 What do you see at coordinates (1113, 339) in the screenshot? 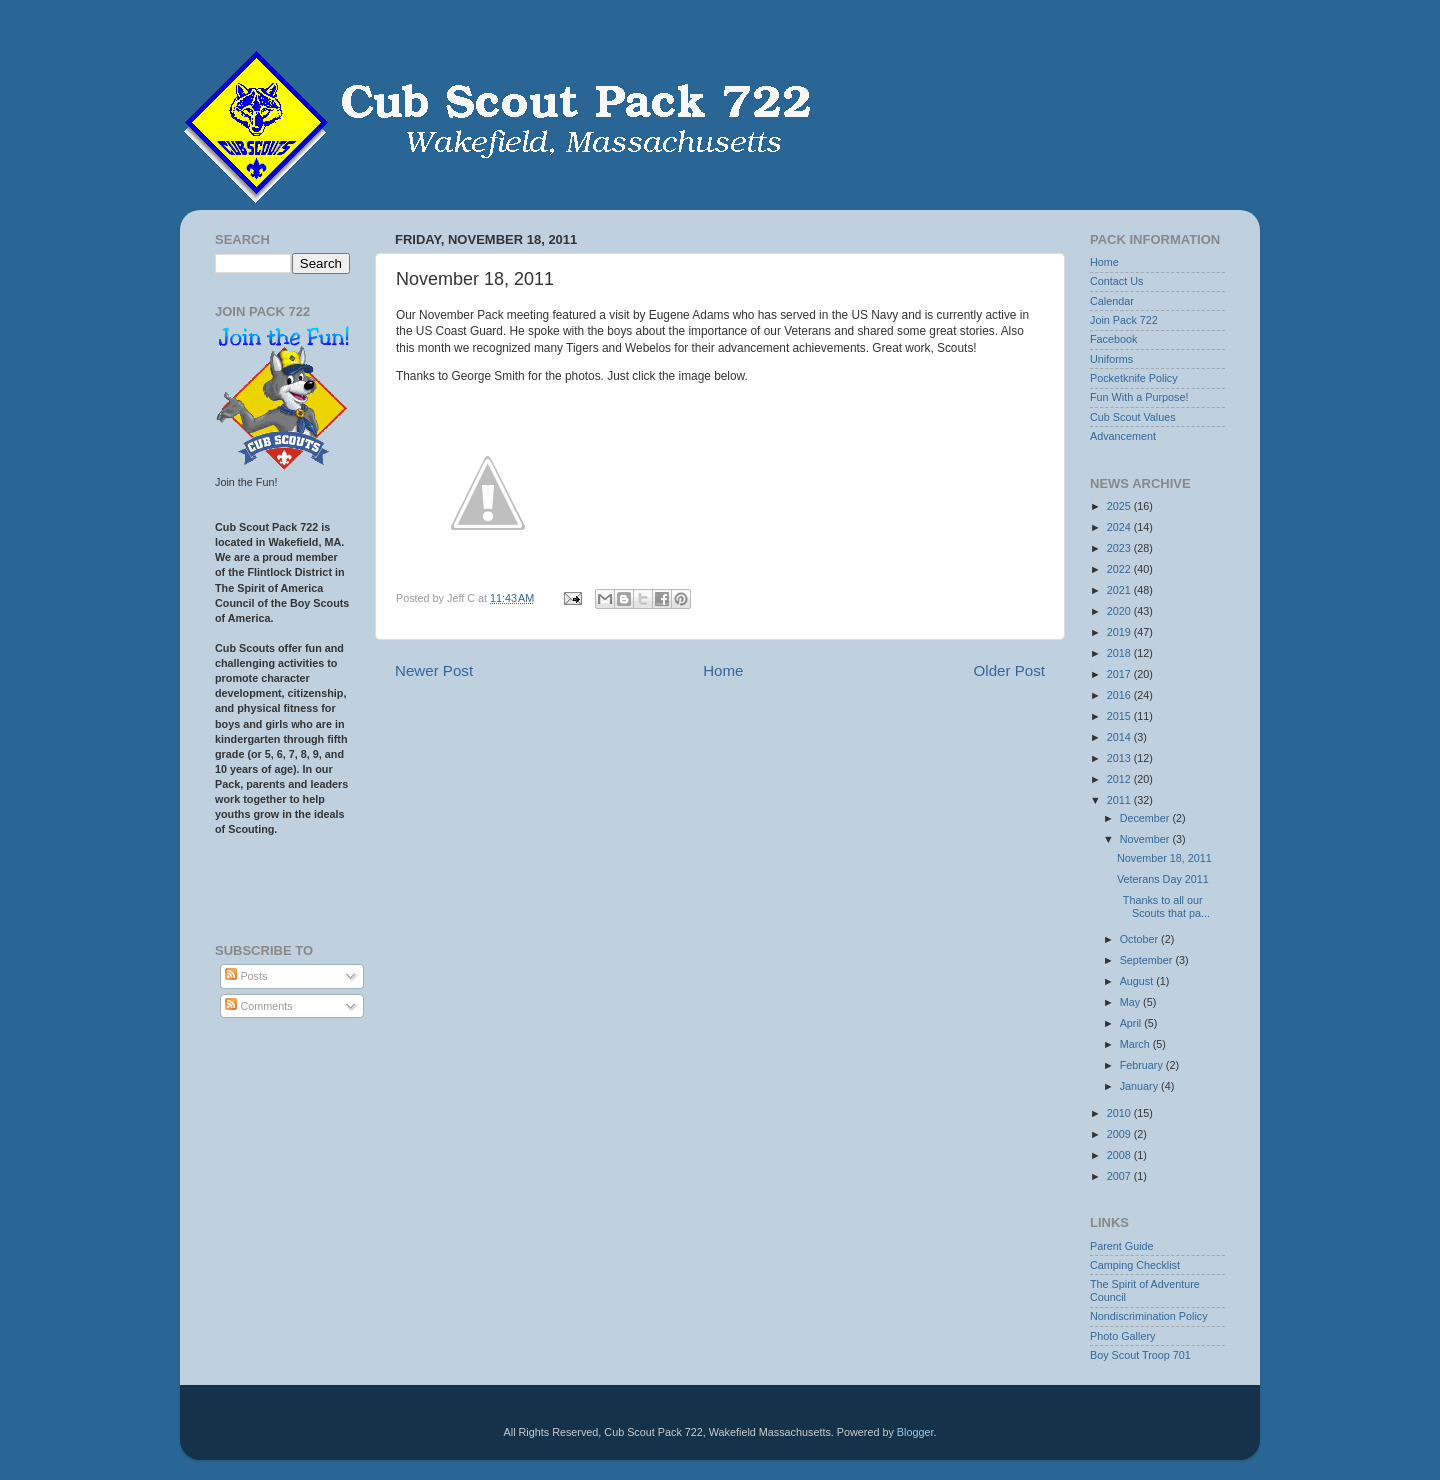
I see `Facebook` at bounding box center [1113, 339].